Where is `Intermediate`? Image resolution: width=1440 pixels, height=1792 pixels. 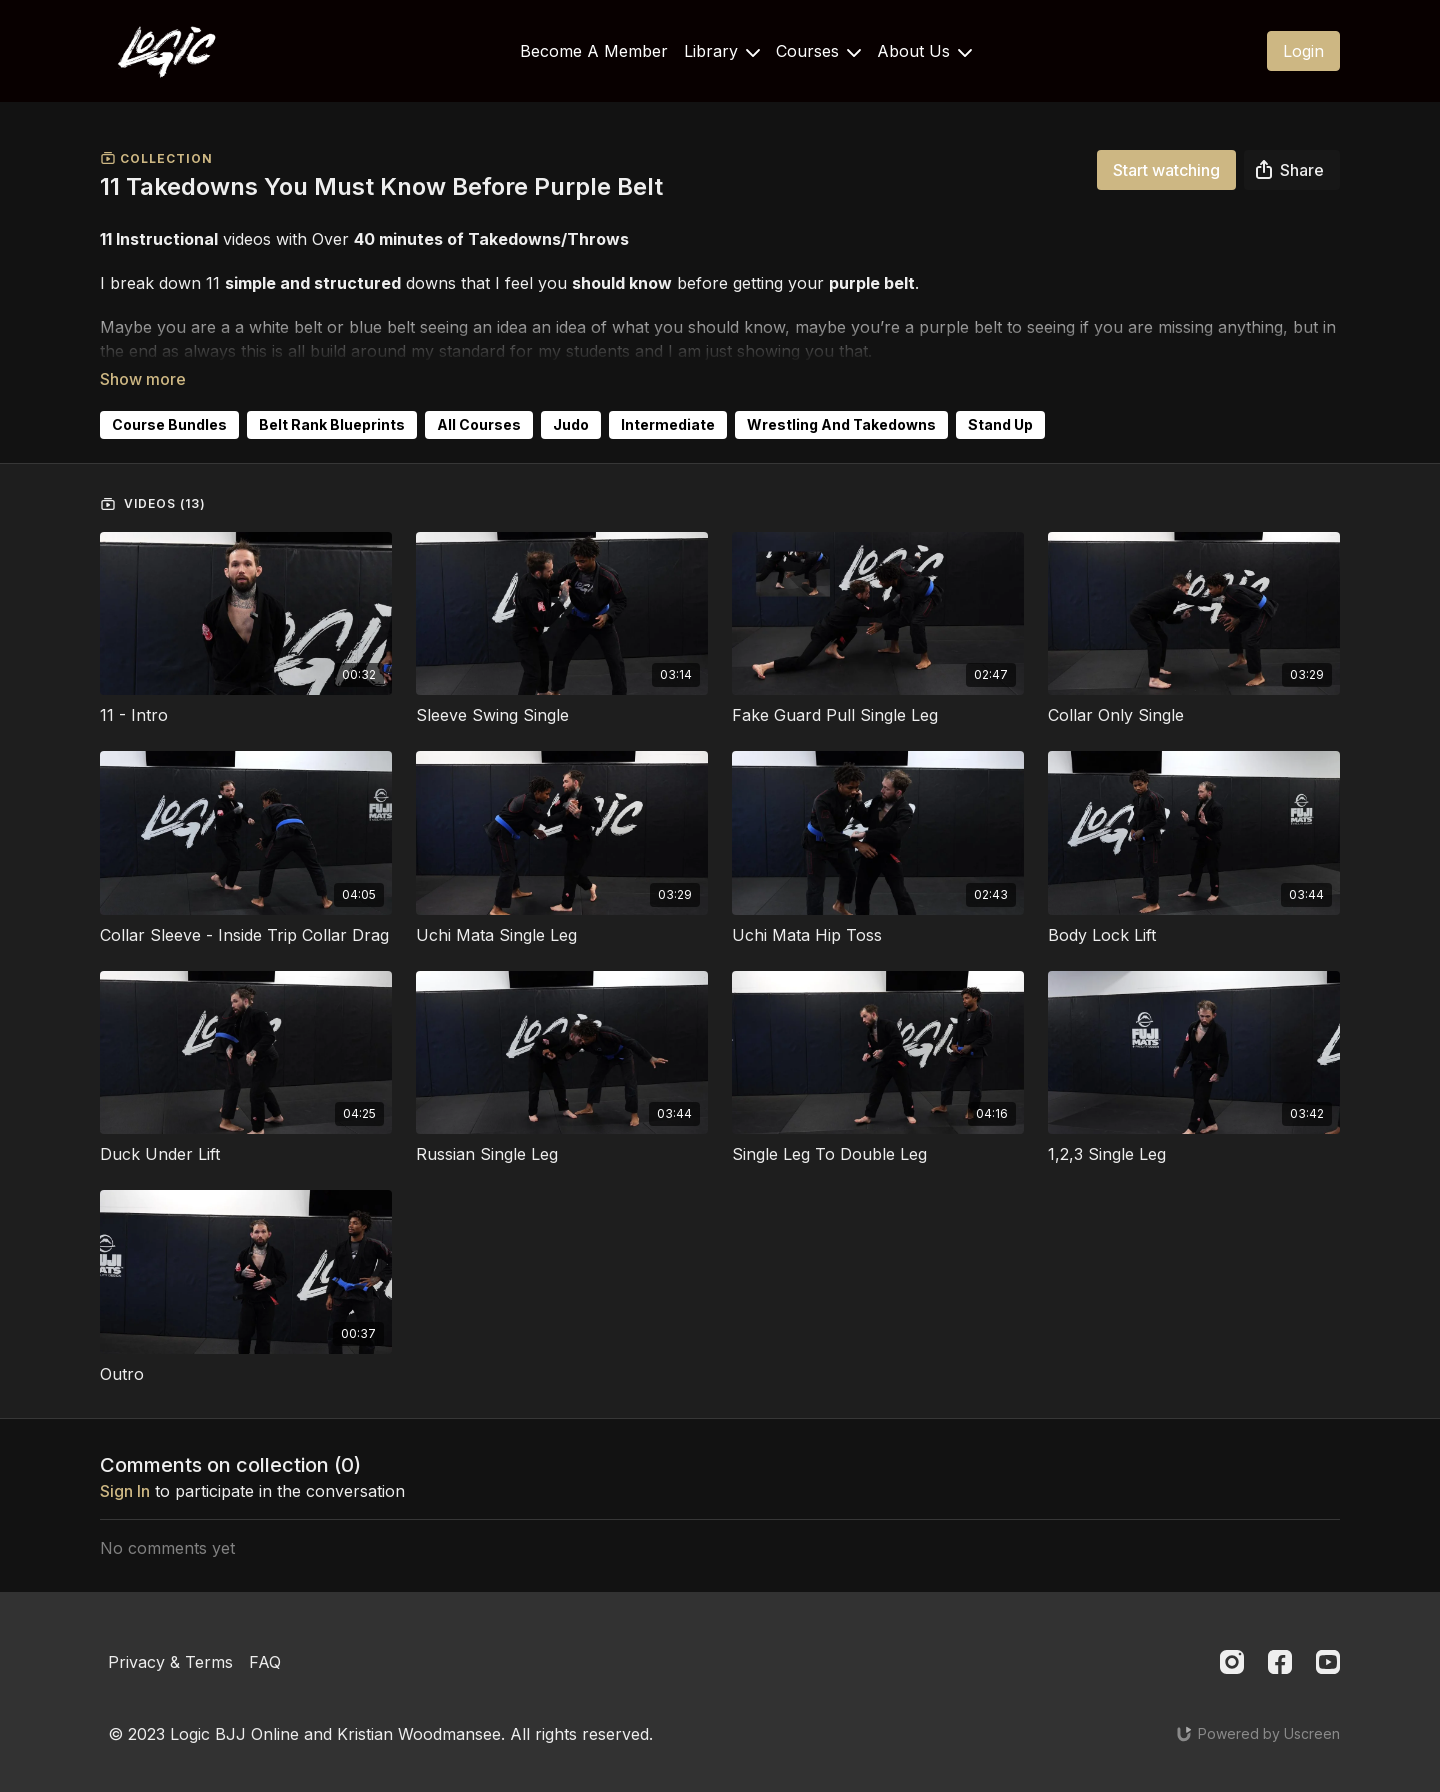
Intermediate is located at coordinates (668, 396).